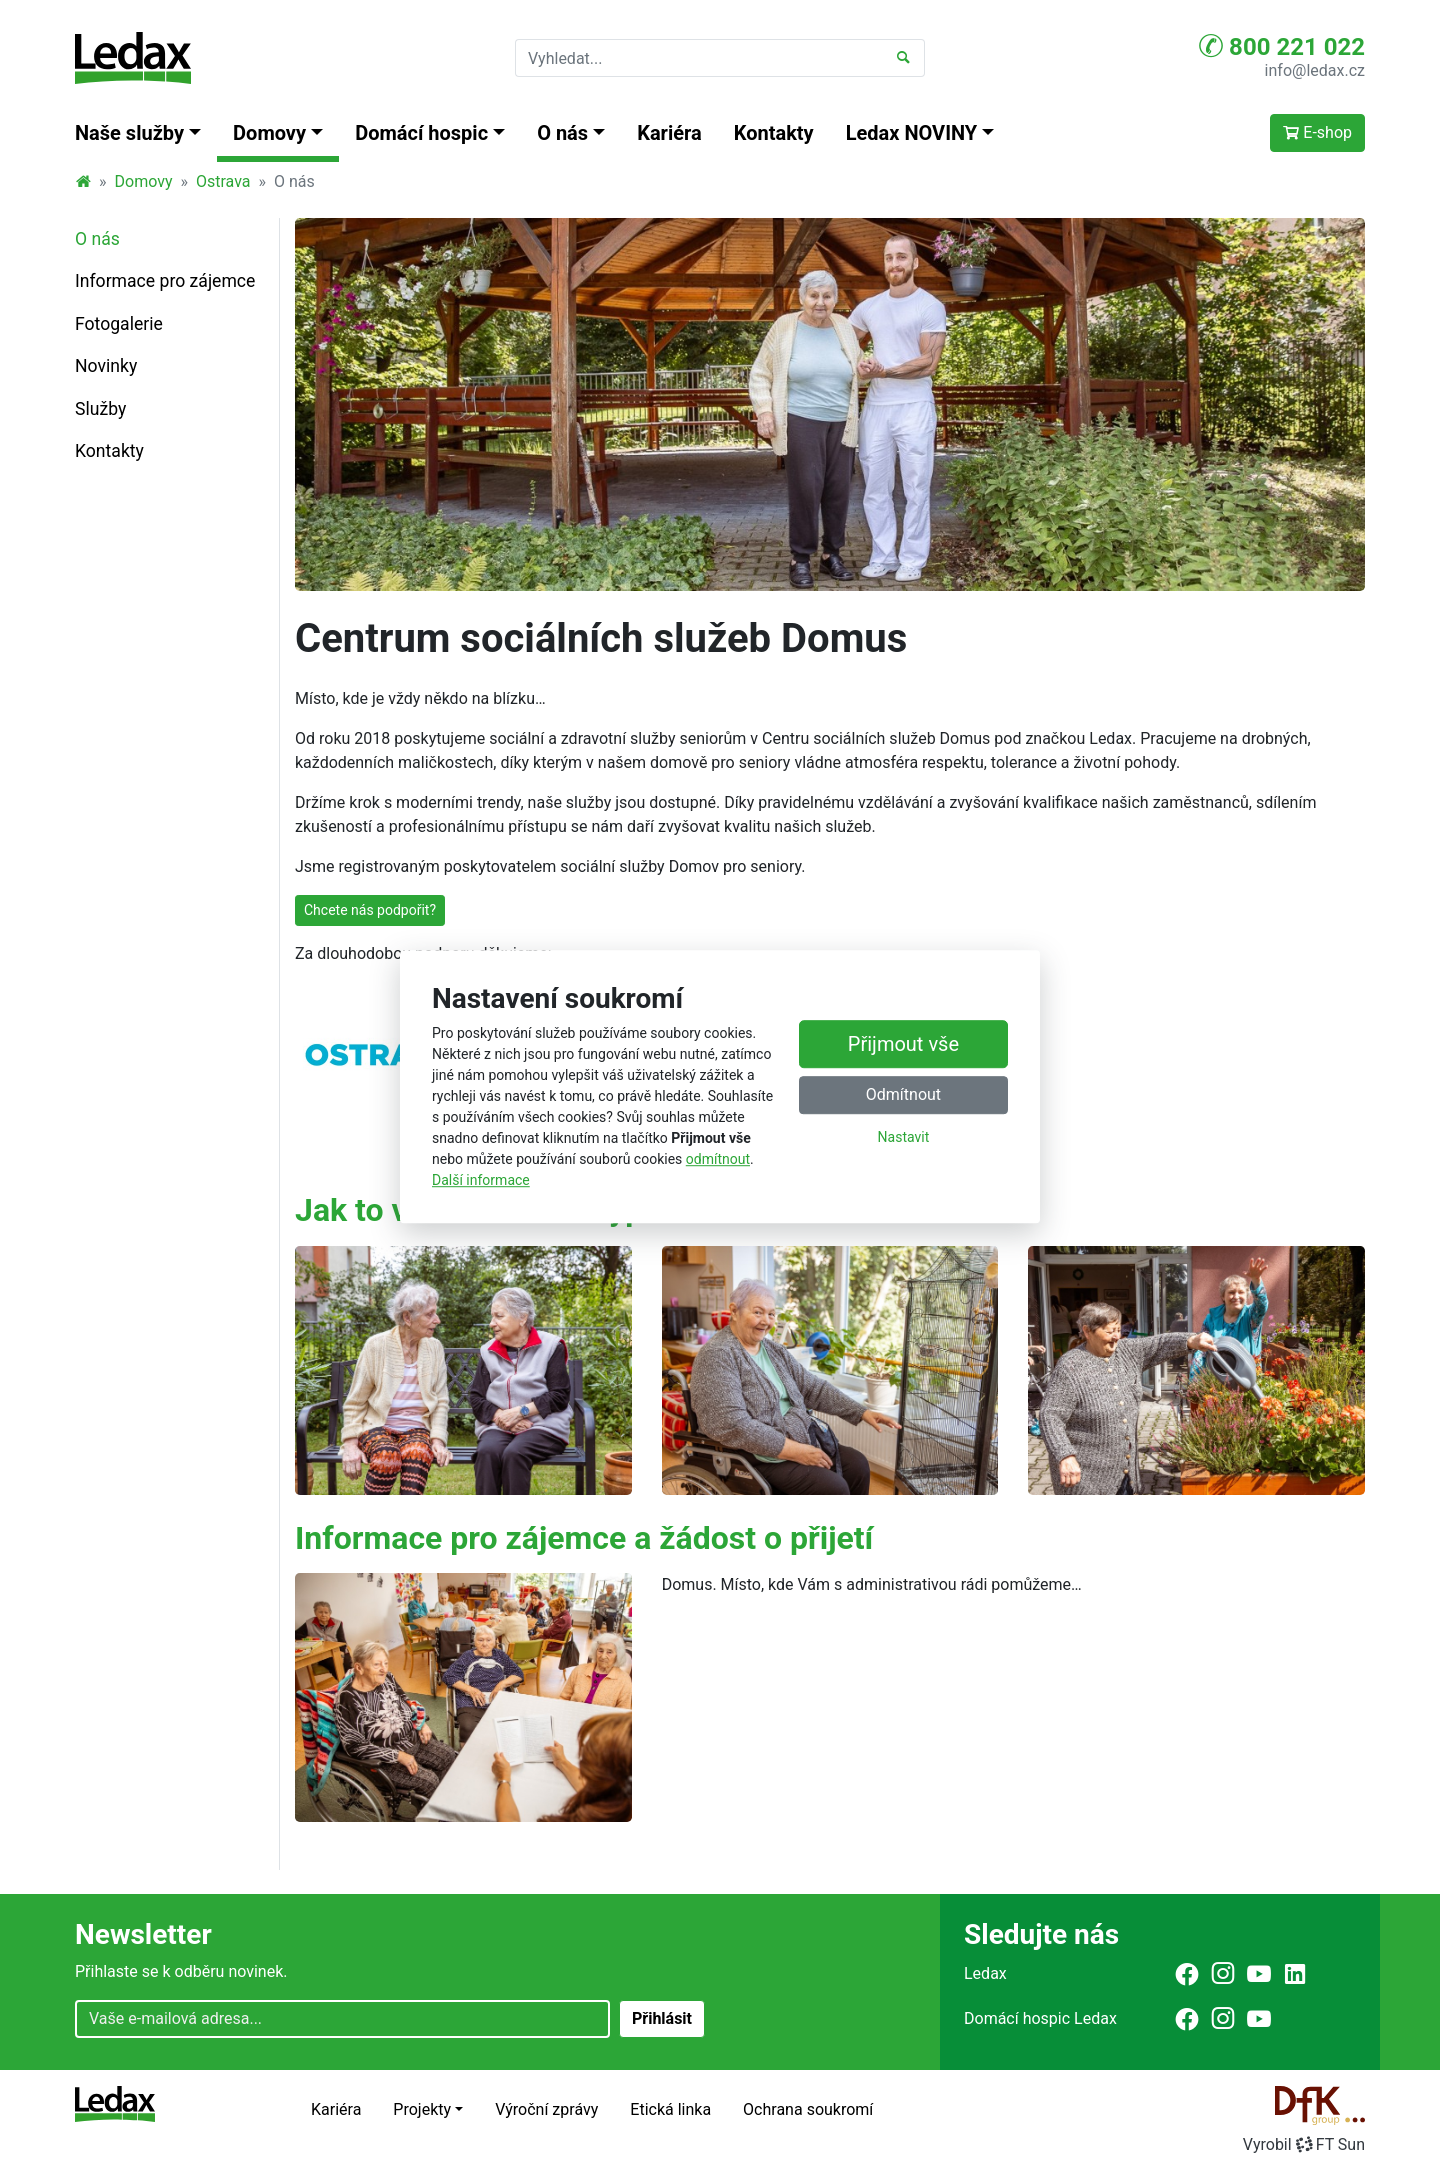 The width and height of the screenshot is (1440, 2173). Describe the element at coordinates (903, 1094) in the screenshot. I see `Odmítnout` at that location.